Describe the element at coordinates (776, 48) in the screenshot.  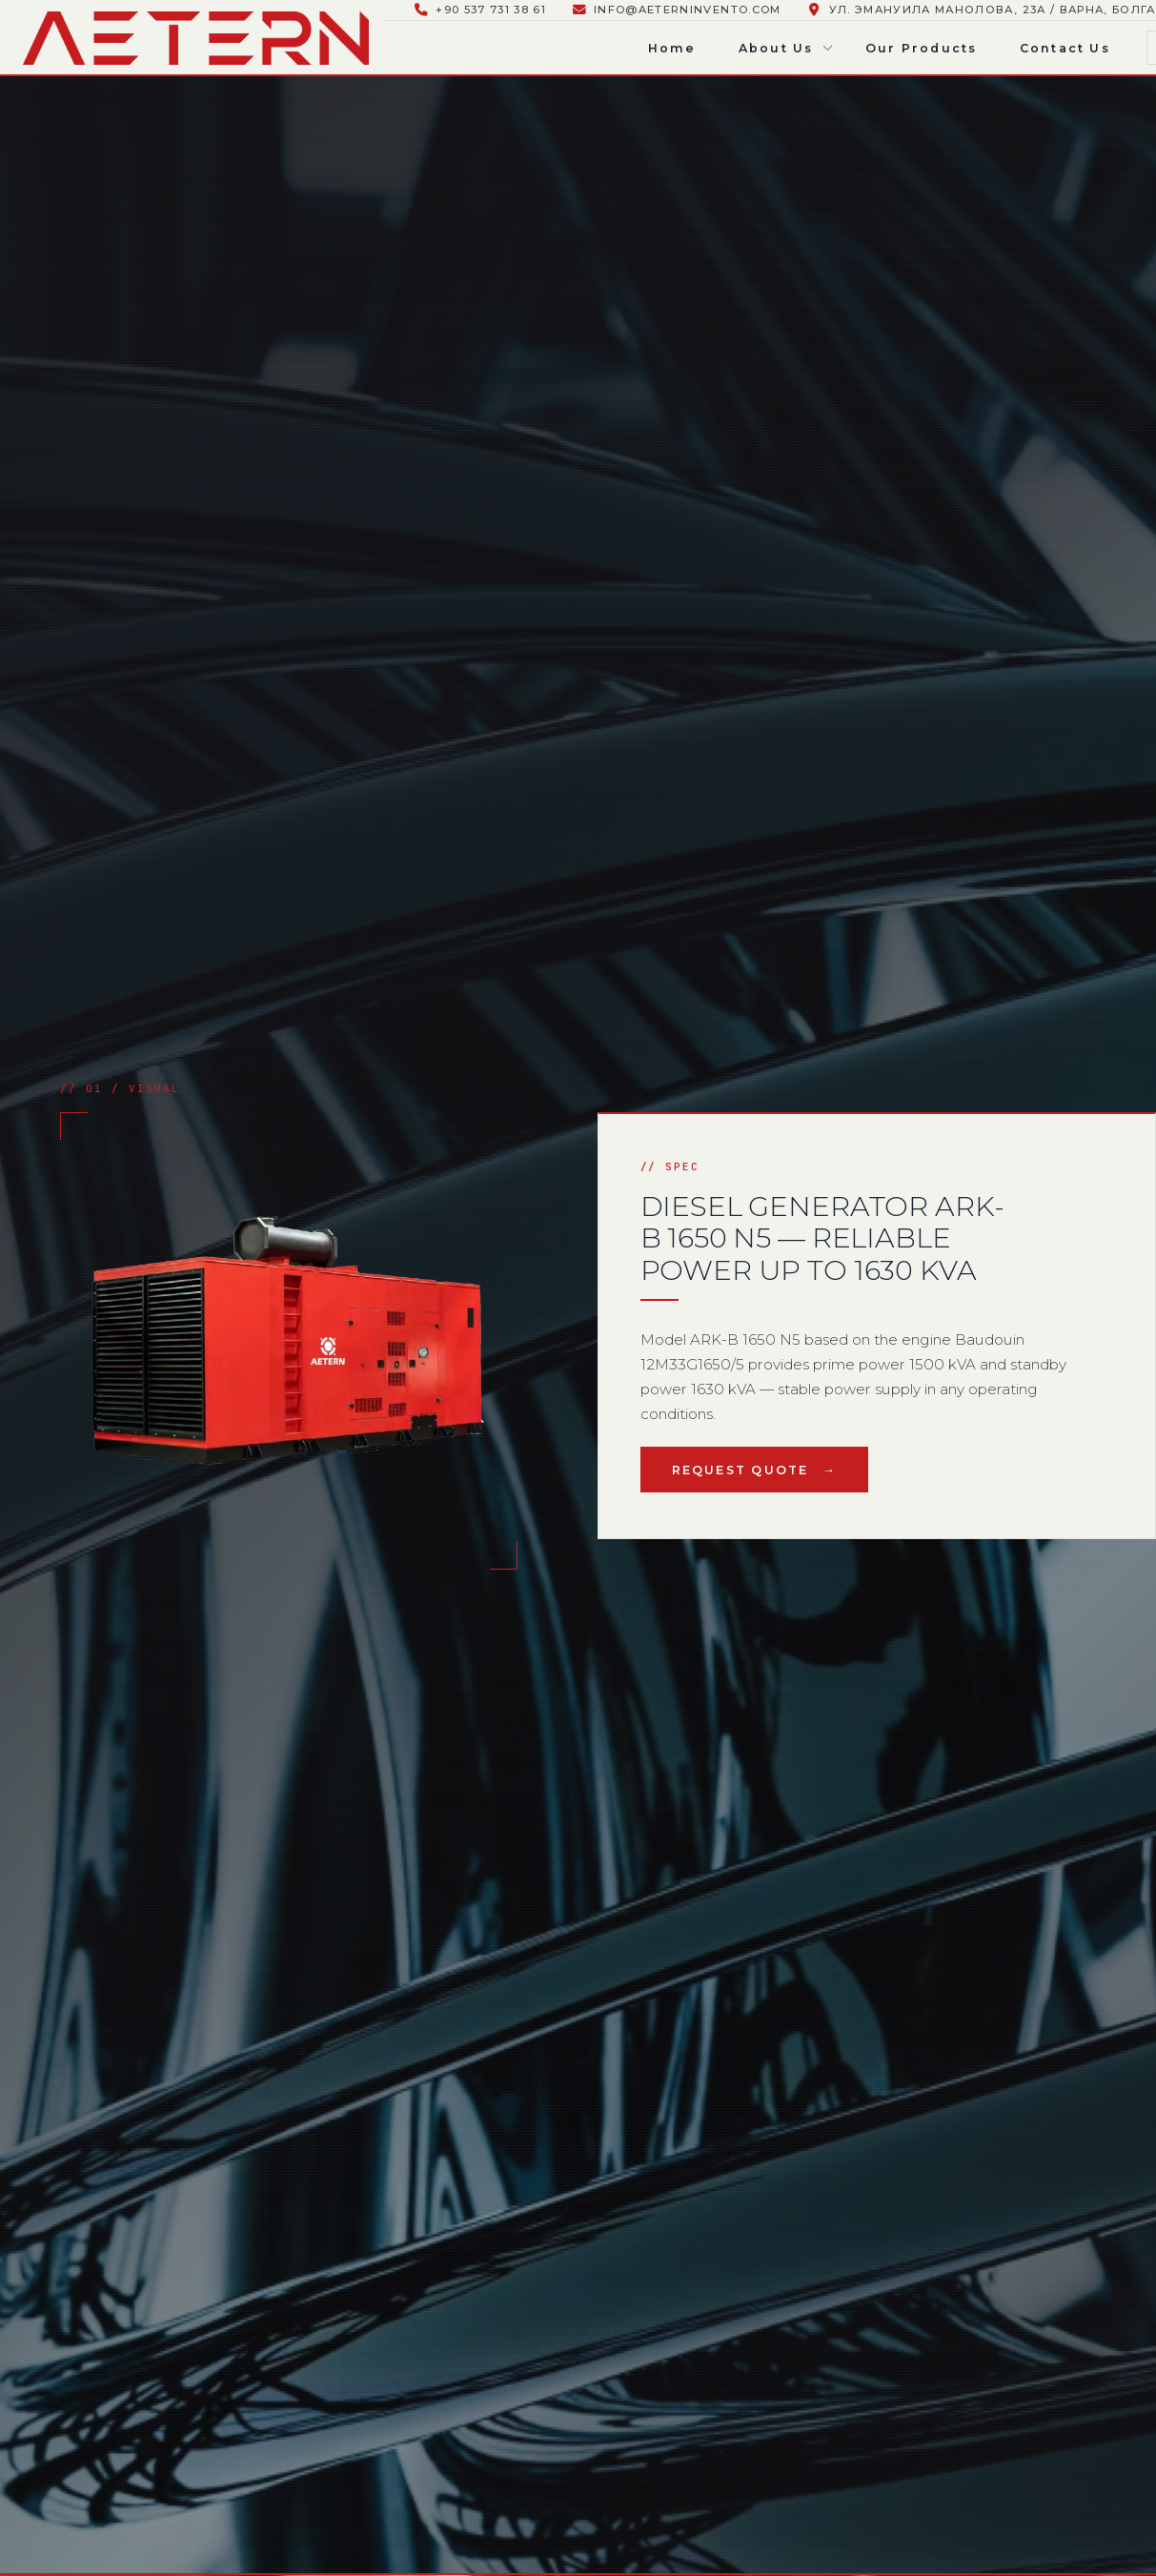
I see `About Us` at that location.